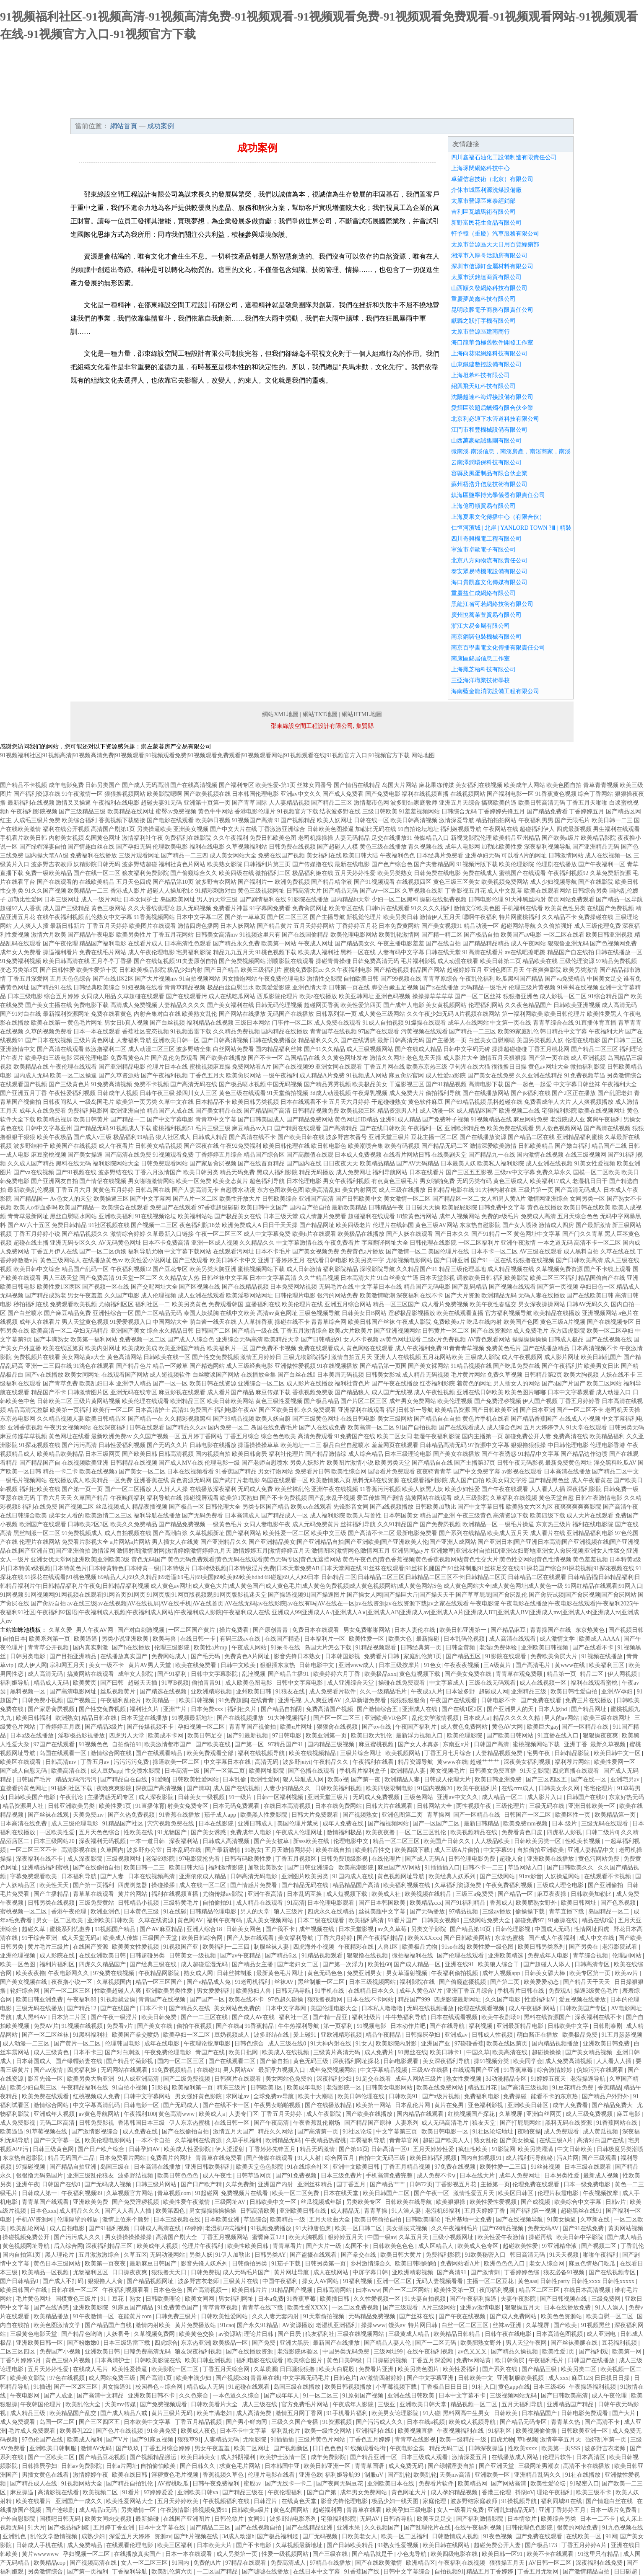 Image resolution: width=644 pixels, height=2576 pixels. I want to click on 制服丝袜人妻, so click(272, 1947).